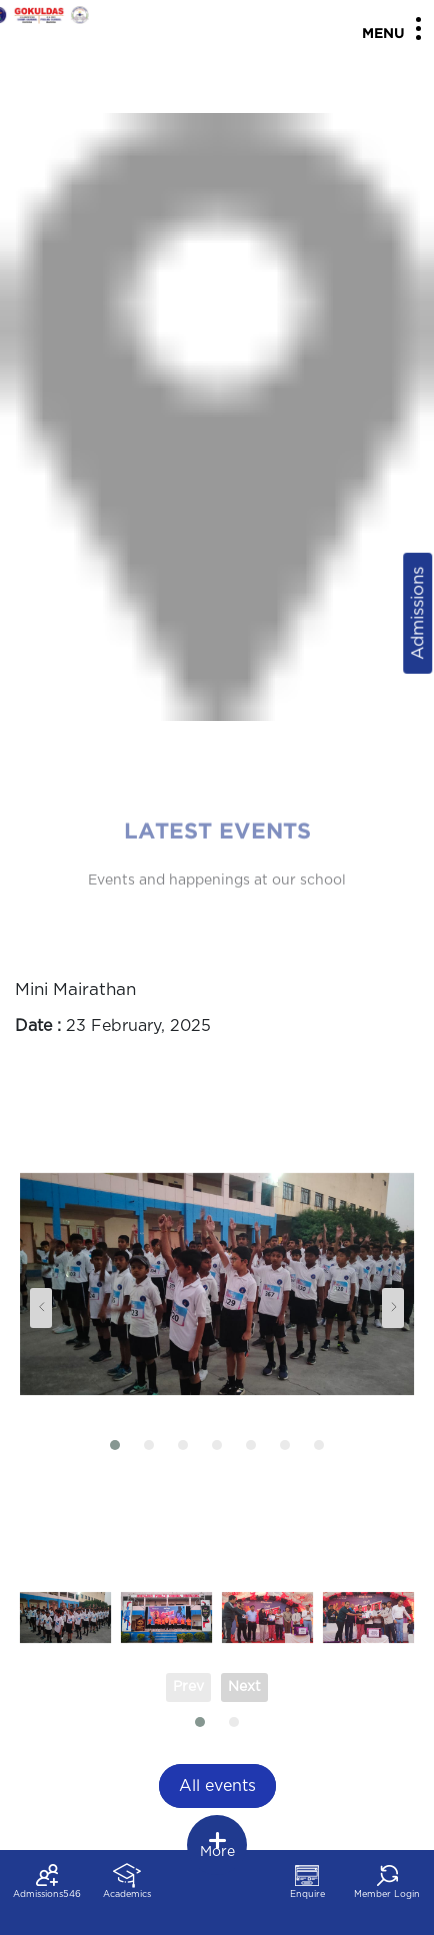  What do you see at coordinates (217, 1786) in the screenshot?
I see `All events` at bounding box center [217, 1786].